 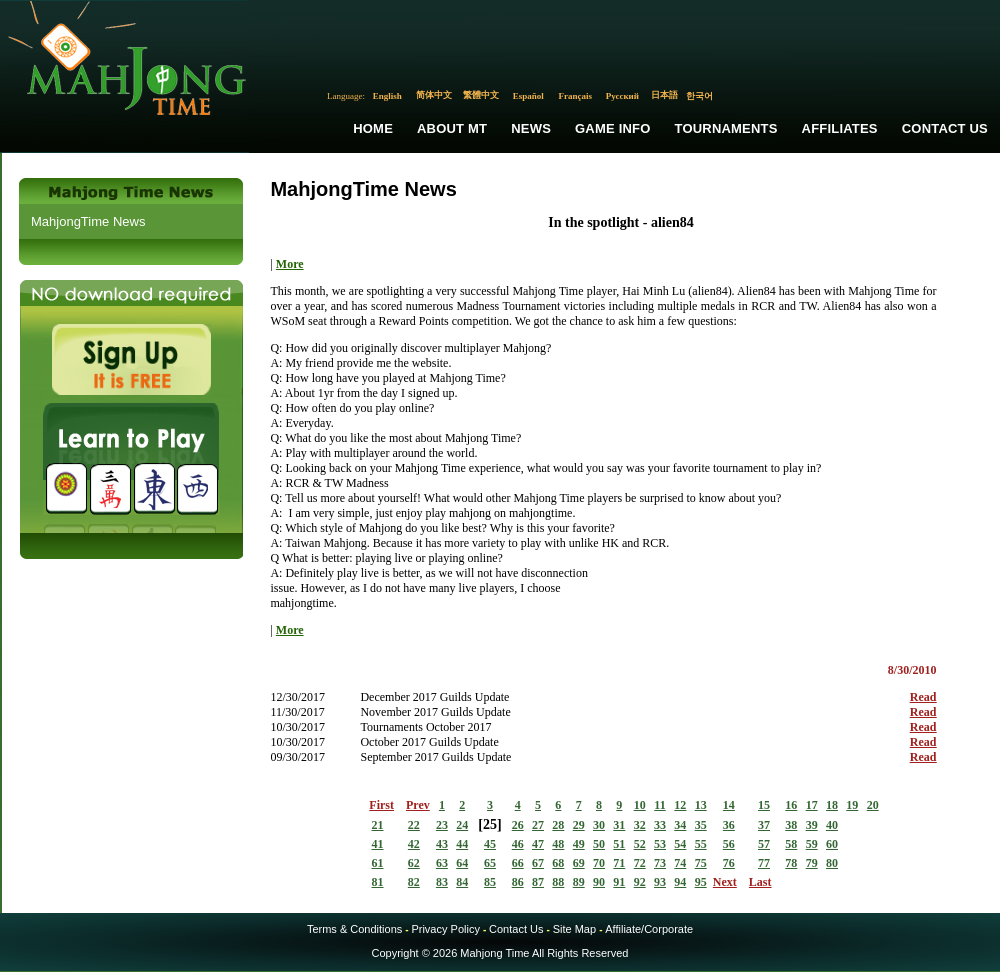 What do you see at coordinates (442, 882) in the screenshot?
I see `83` at bounding box center [442, 882].